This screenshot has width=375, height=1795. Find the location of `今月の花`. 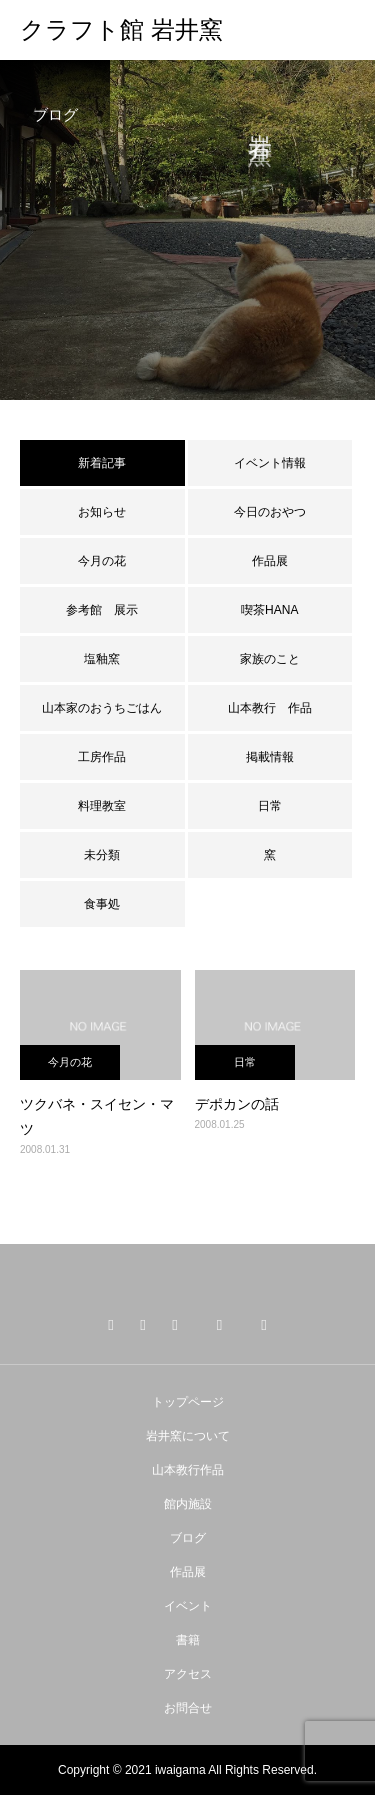

今月の花 is located at coordinates (102, 561).